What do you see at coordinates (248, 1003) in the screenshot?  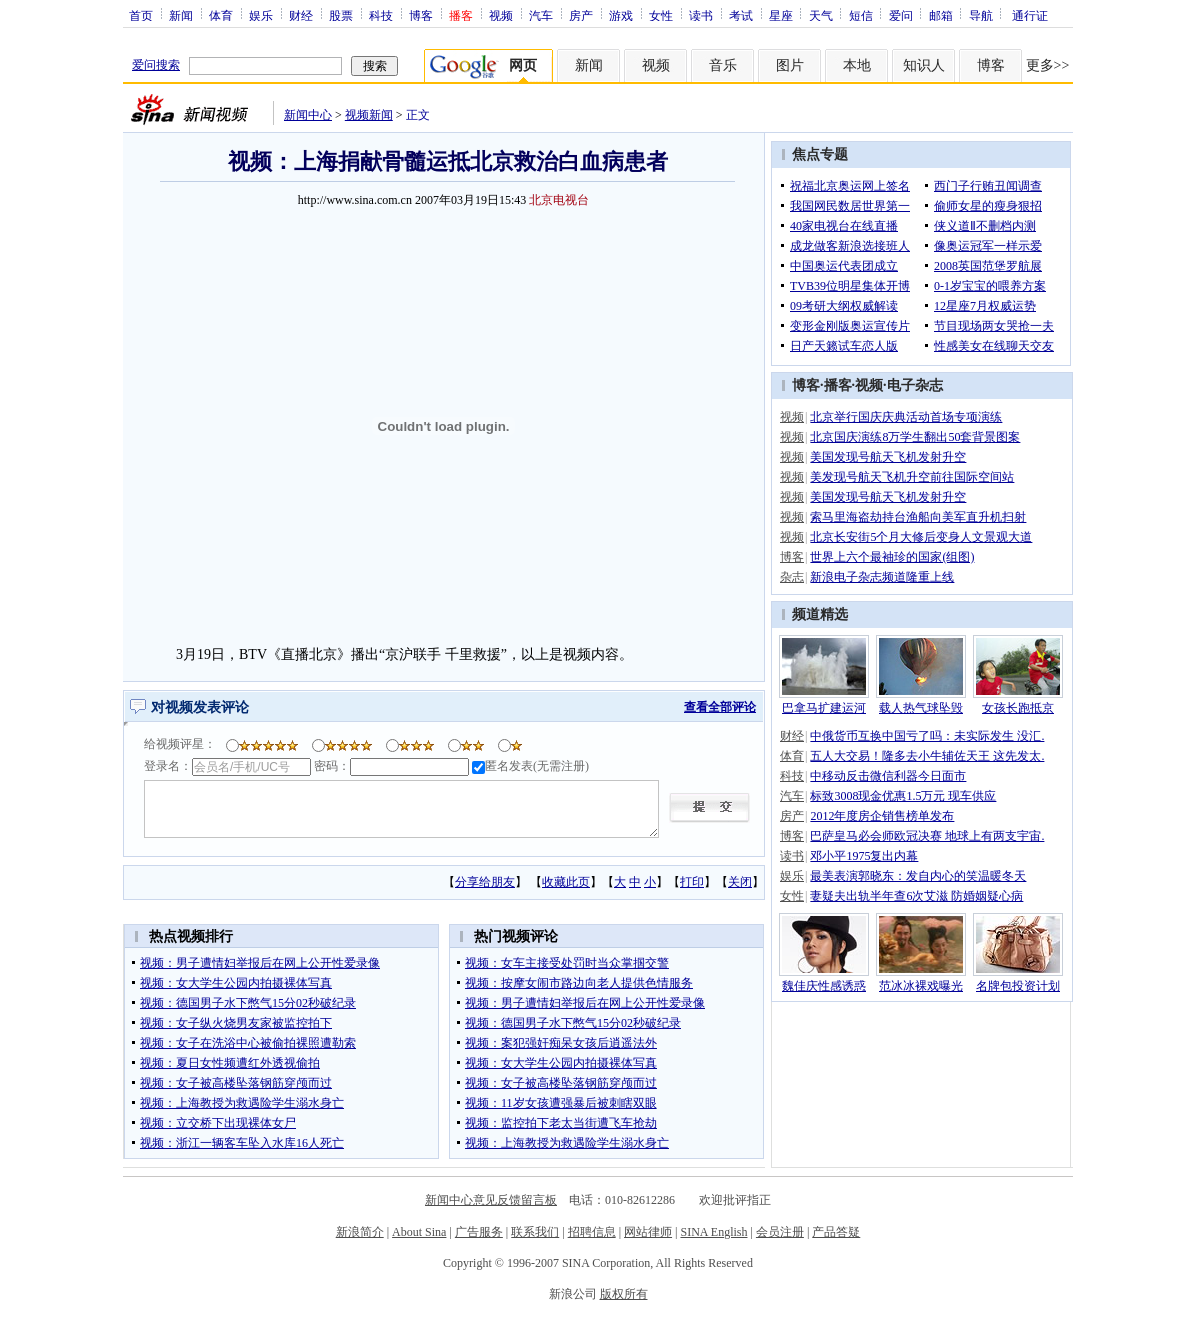 I see `视频：德国男子水下憋气15分02秒破纪录` at bounding box center [248, 1003].